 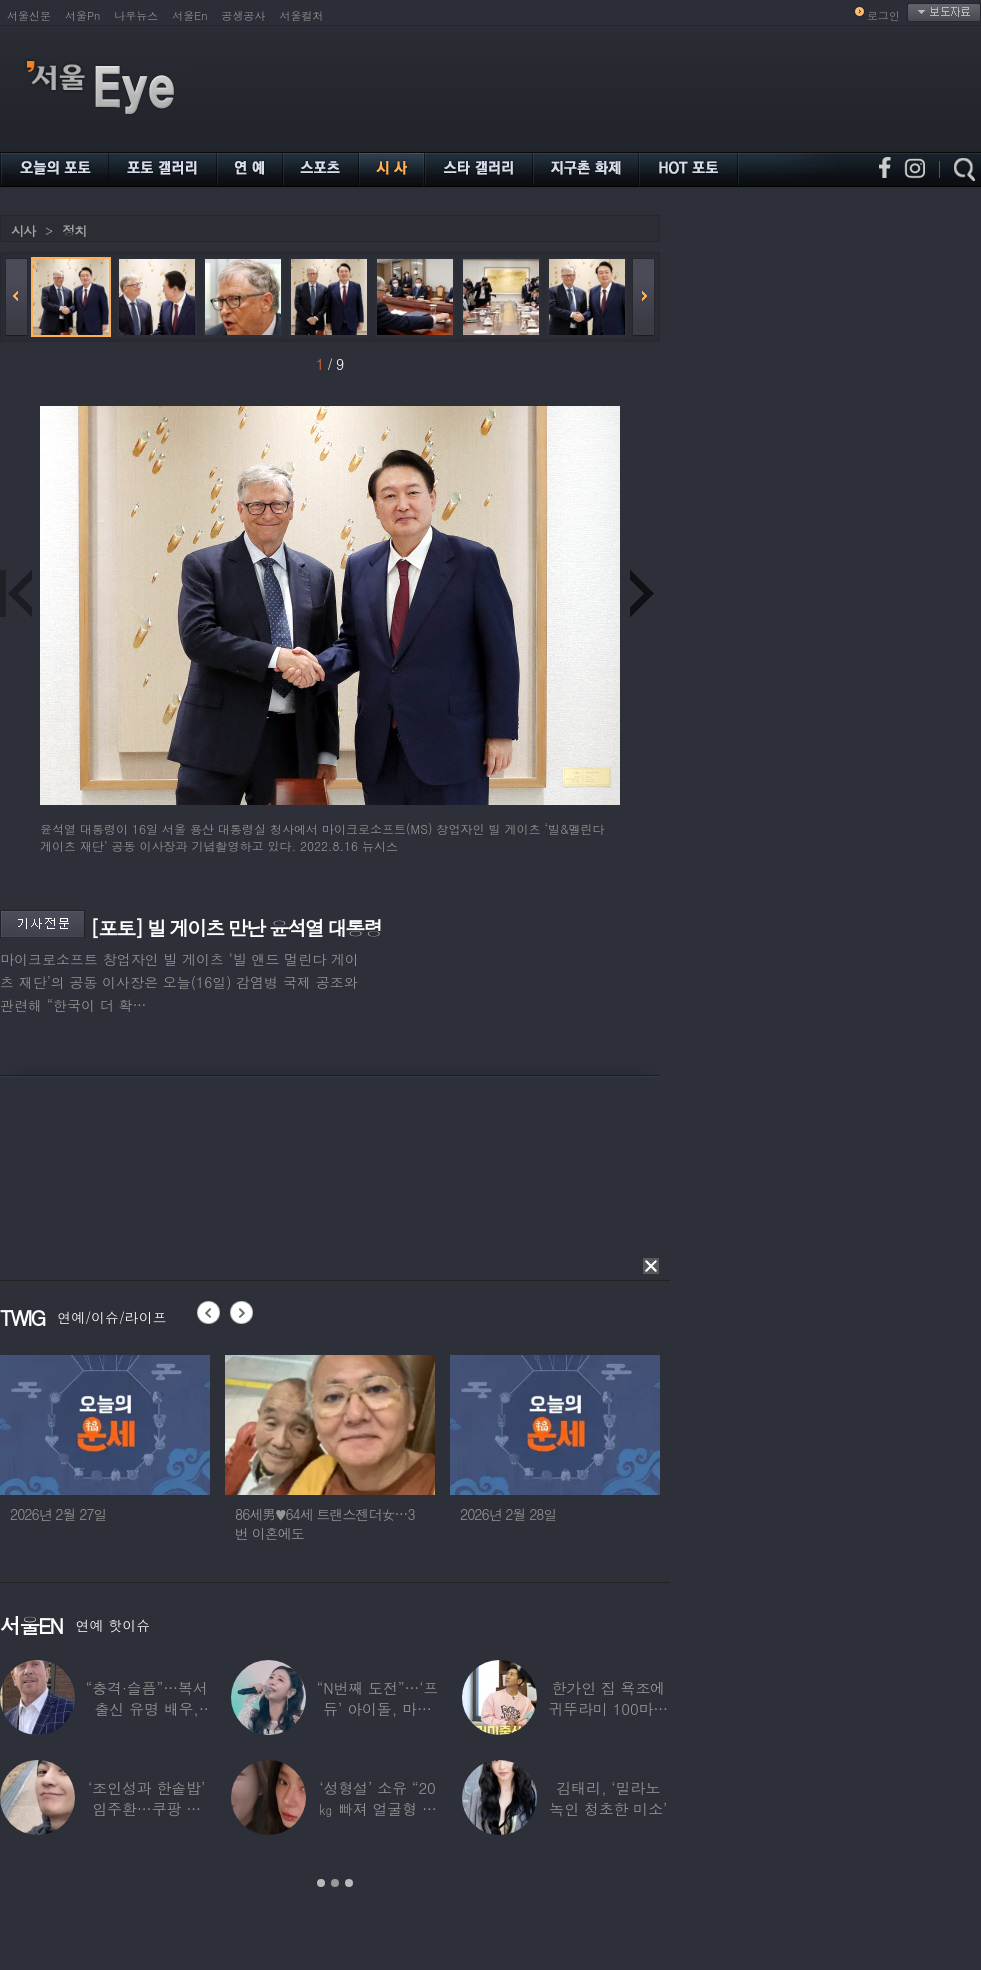 What do you see at coordinates (23, 230) in the screenshot?
I see `시사` at bounding box center [23, 230].